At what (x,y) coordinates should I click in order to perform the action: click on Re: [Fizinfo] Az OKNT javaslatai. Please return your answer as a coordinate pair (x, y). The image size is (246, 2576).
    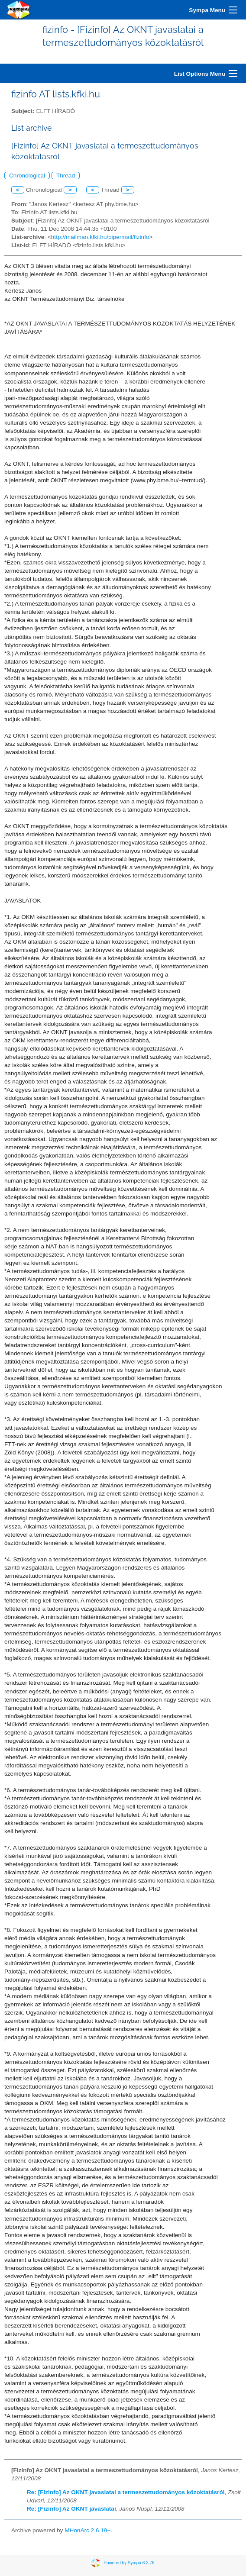
    Looking at the image, I should click on (71, 2508).